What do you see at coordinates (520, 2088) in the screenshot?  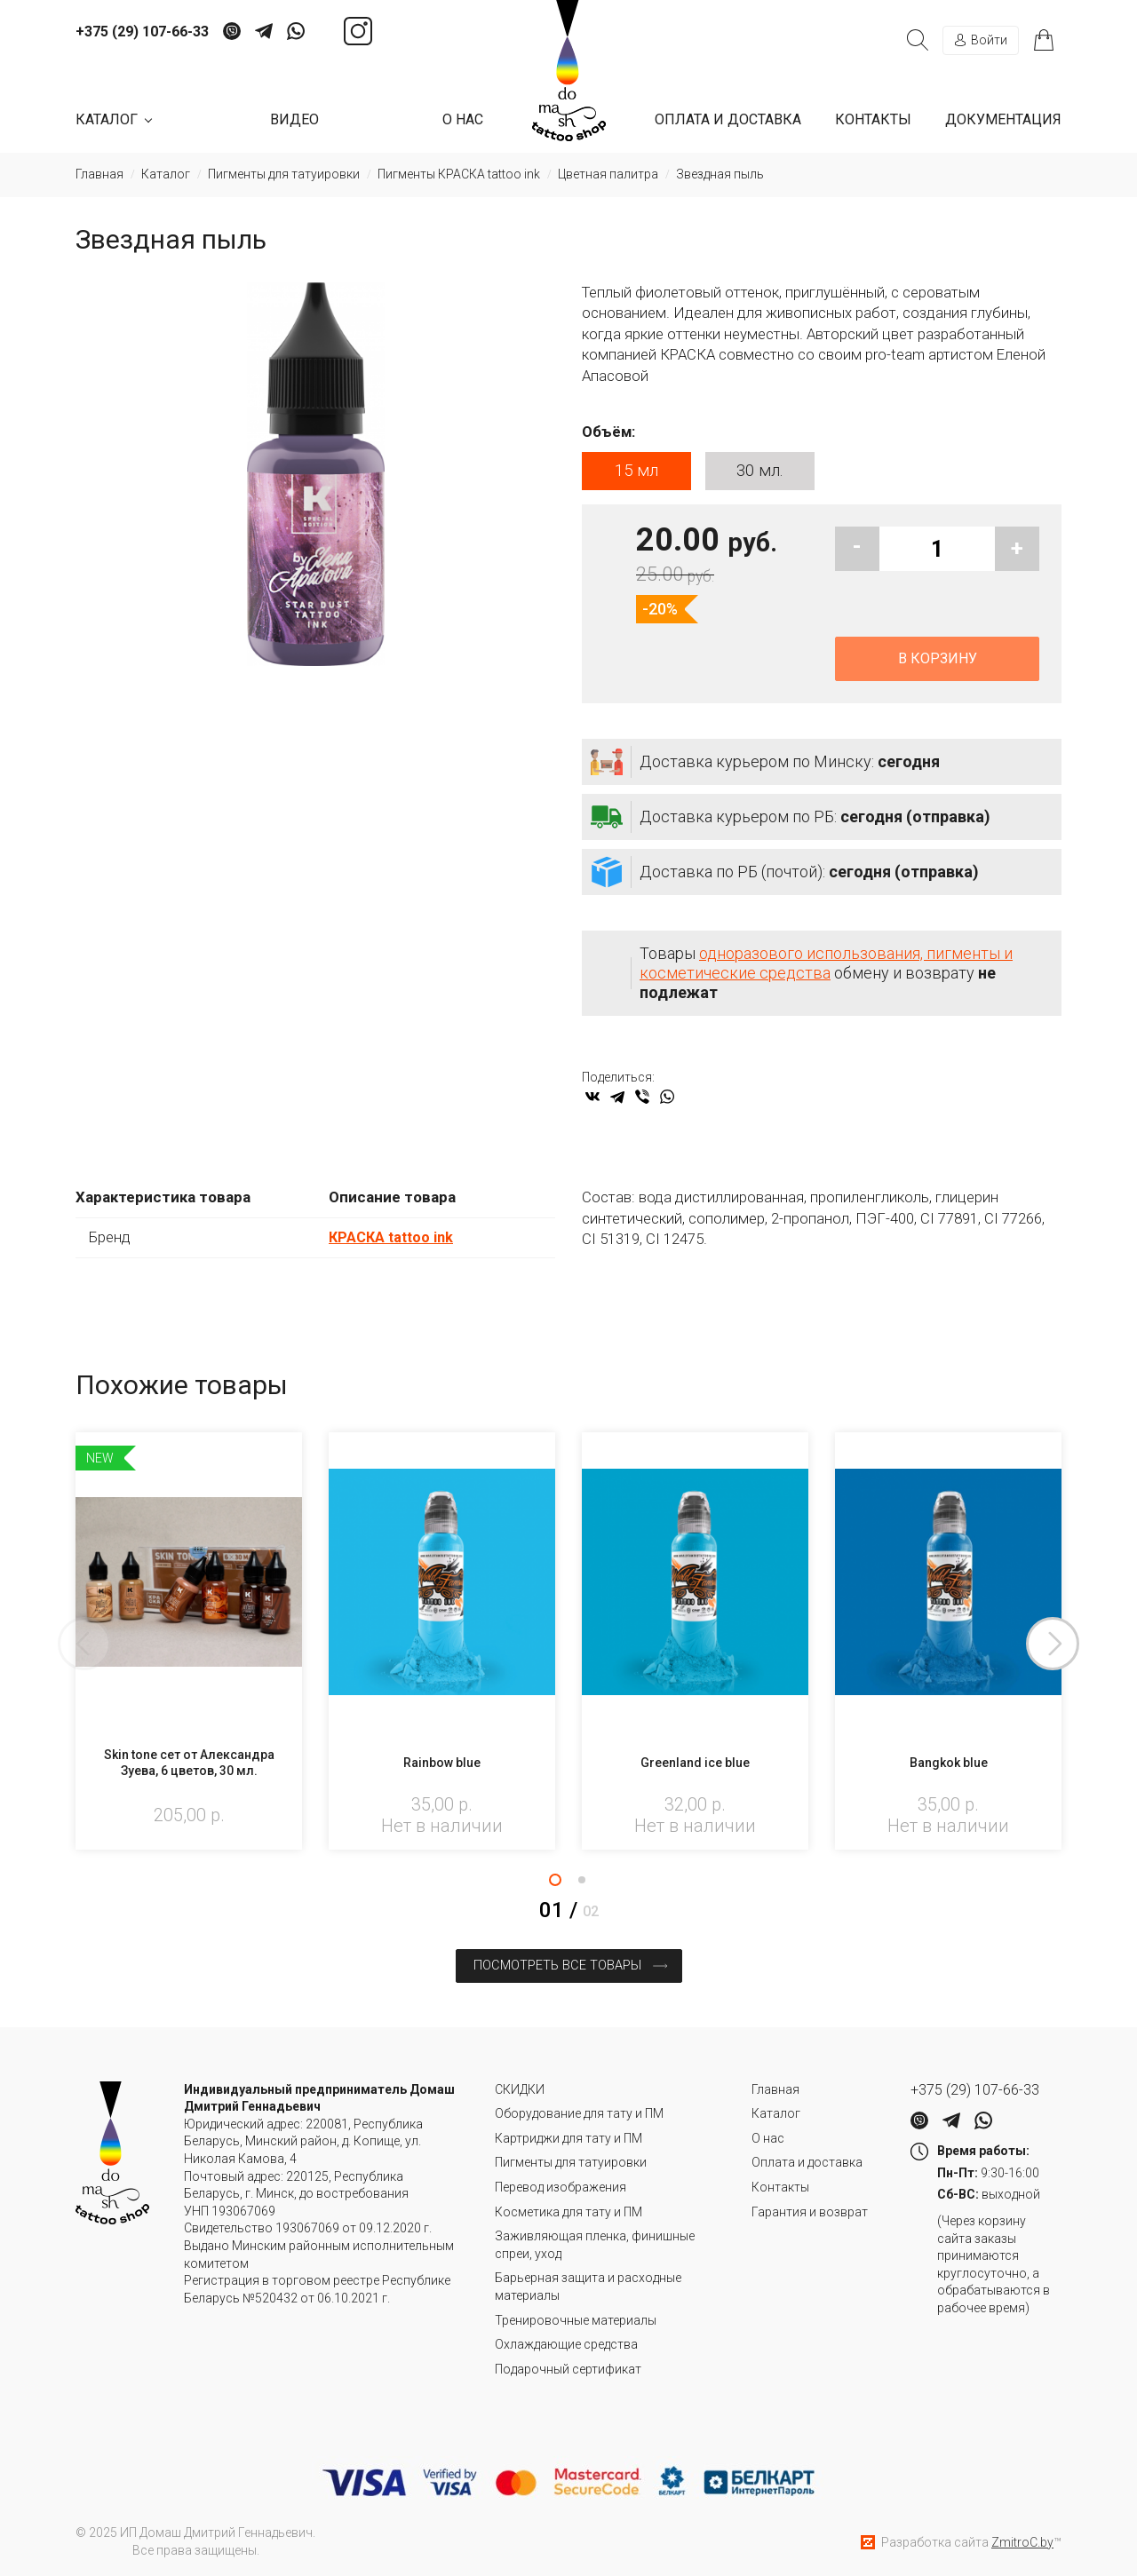 I see `СКИДКИ` at bounding box center [520, 2088].